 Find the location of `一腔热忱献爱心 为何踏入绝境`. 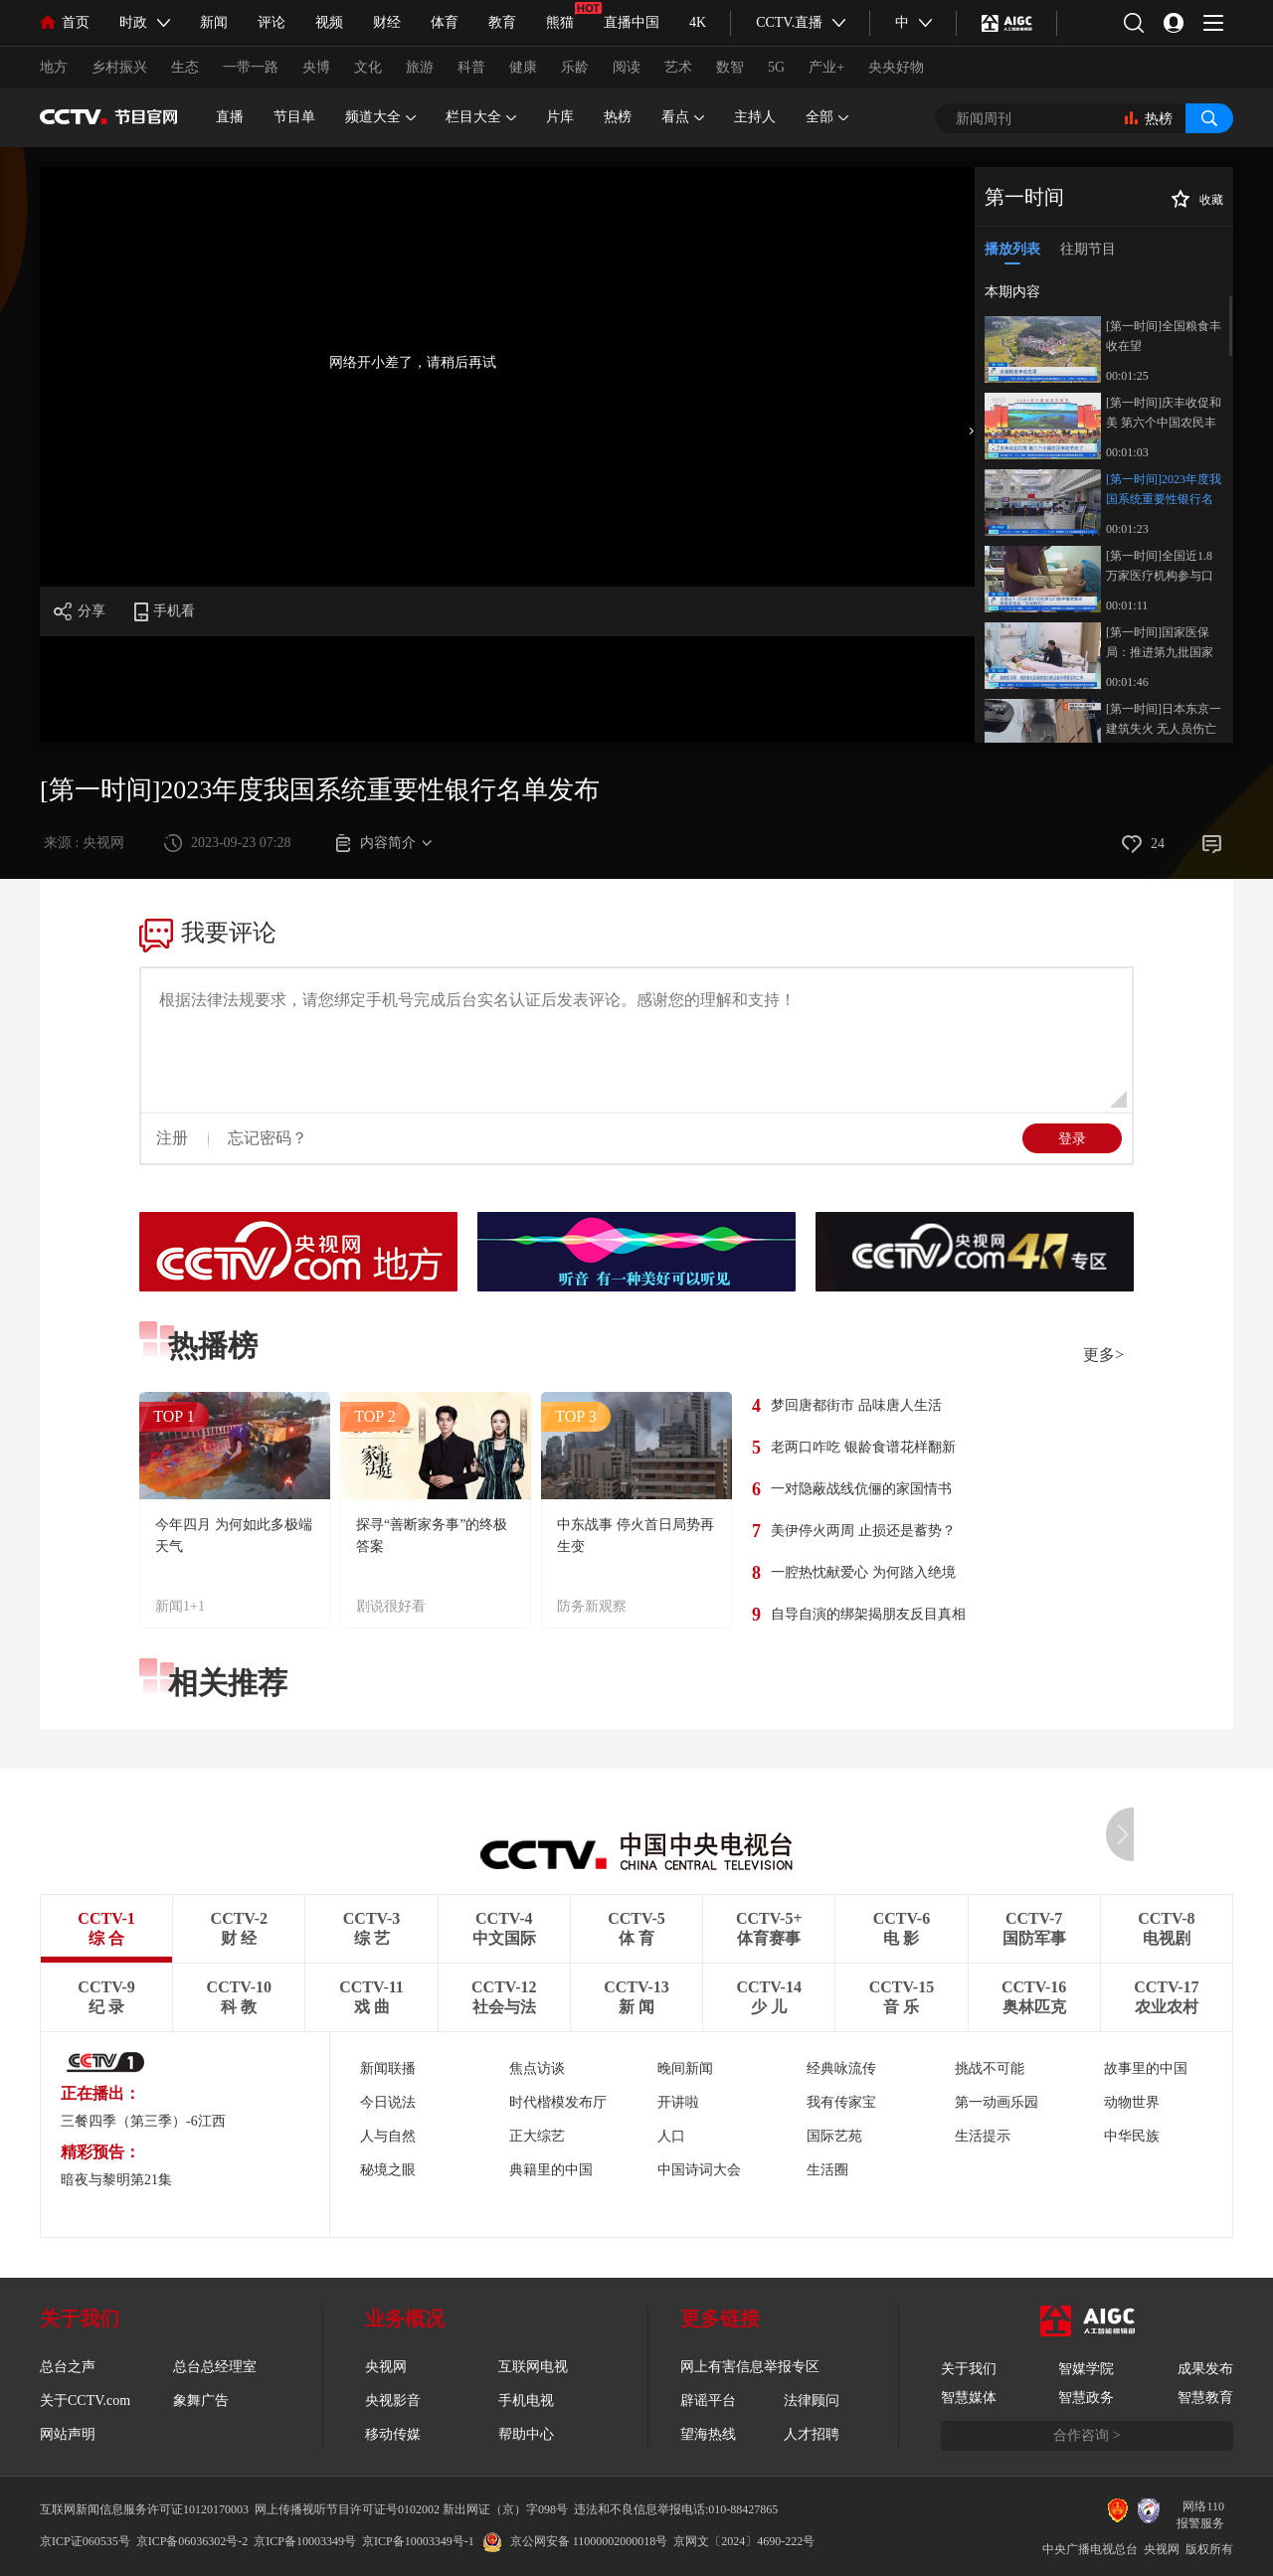

一腔热忱献爱心 为何踏入绝境 is located at coordinates (863, 1572).